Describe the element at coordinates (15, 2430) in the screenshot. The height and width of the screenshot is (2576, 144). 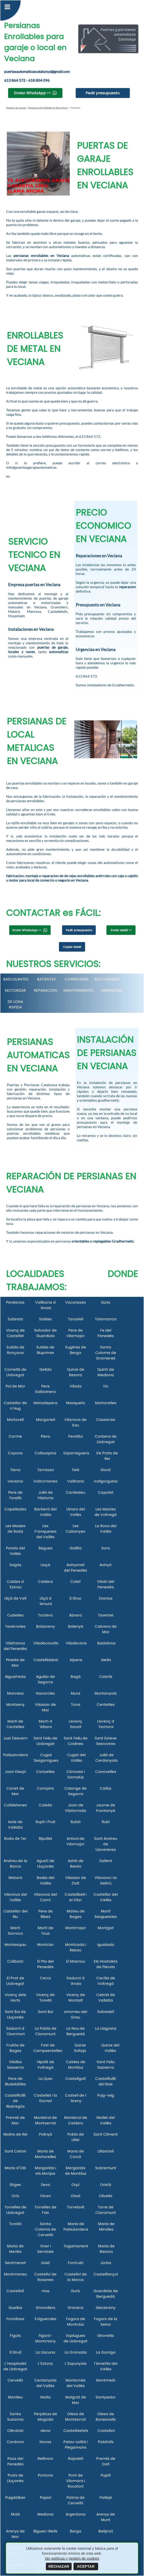
I see `Olèrdola` at that location.